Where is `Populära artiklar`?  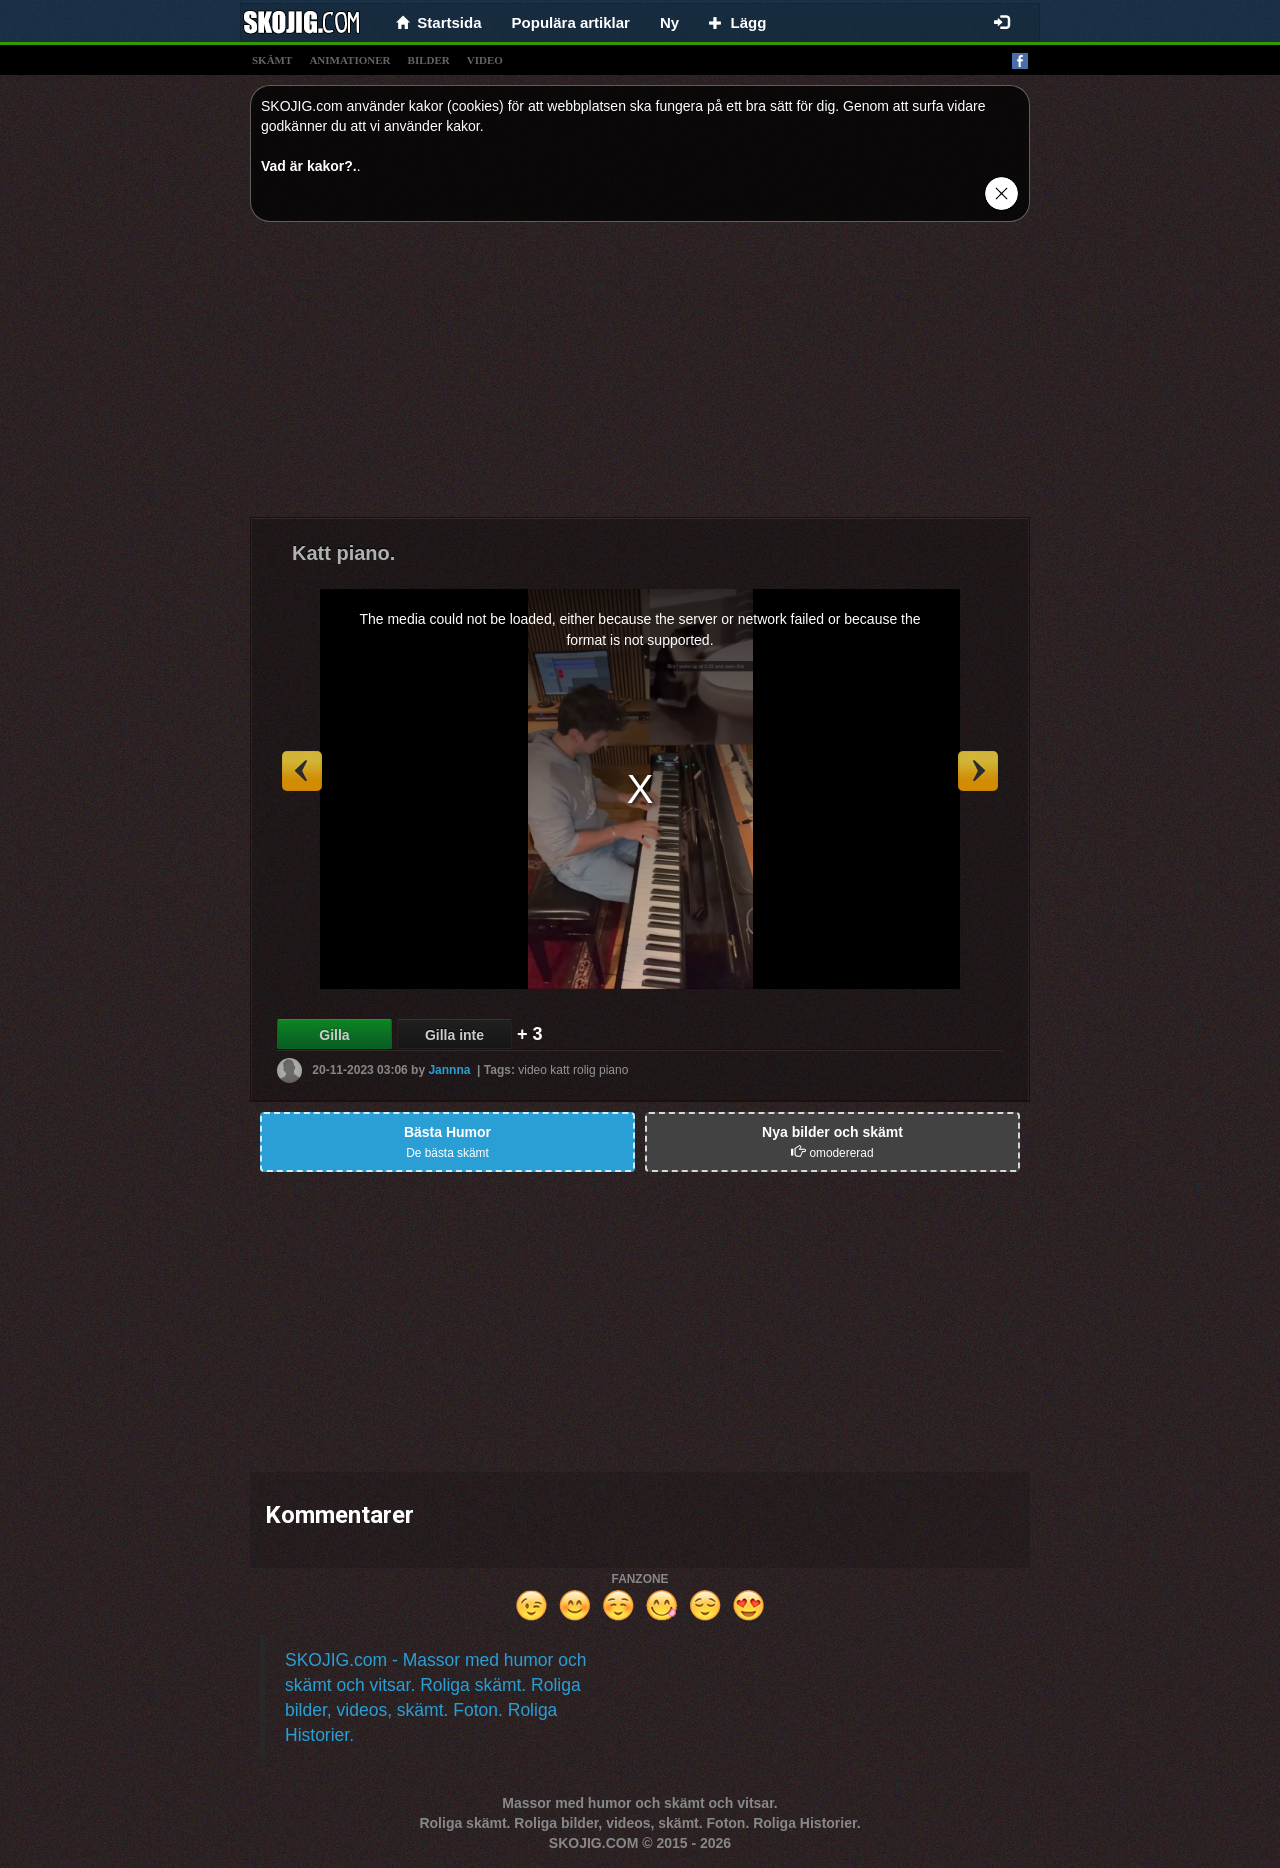
Populära artiklar is located at coordinates (571, 22).